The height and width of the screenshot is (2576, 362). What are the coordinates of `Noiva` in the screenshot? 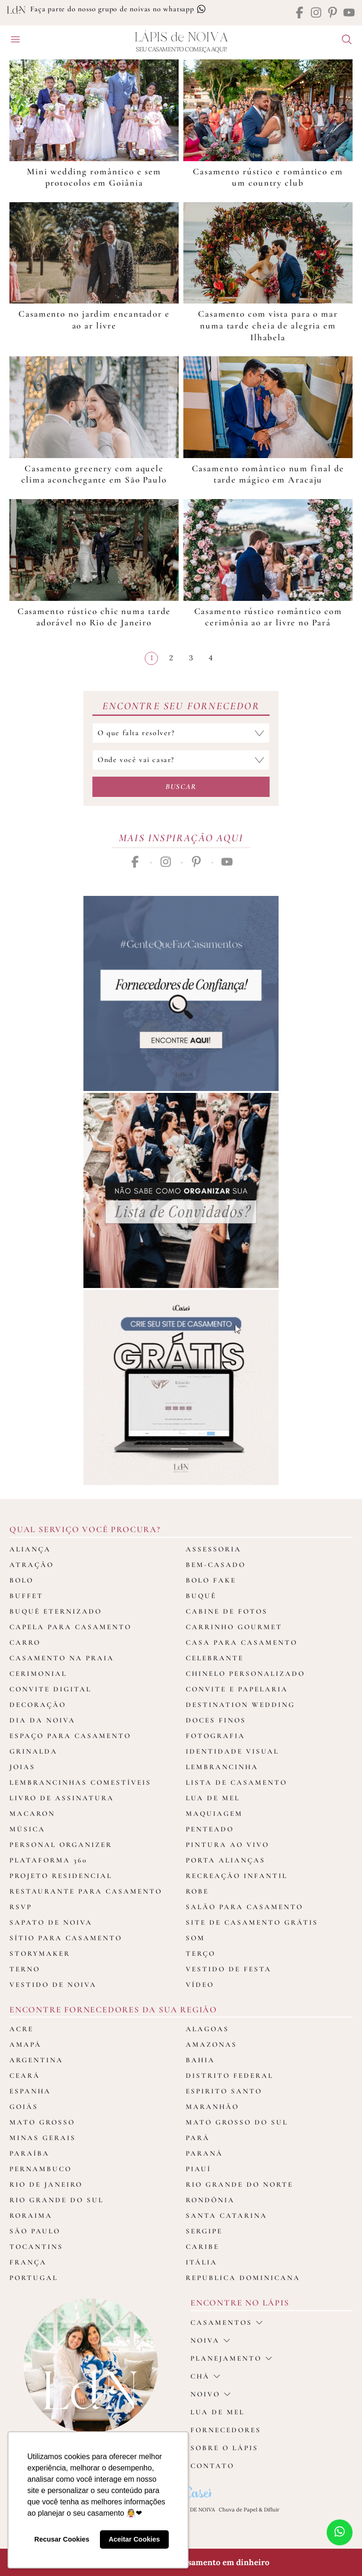 It's located at (210, 2340).